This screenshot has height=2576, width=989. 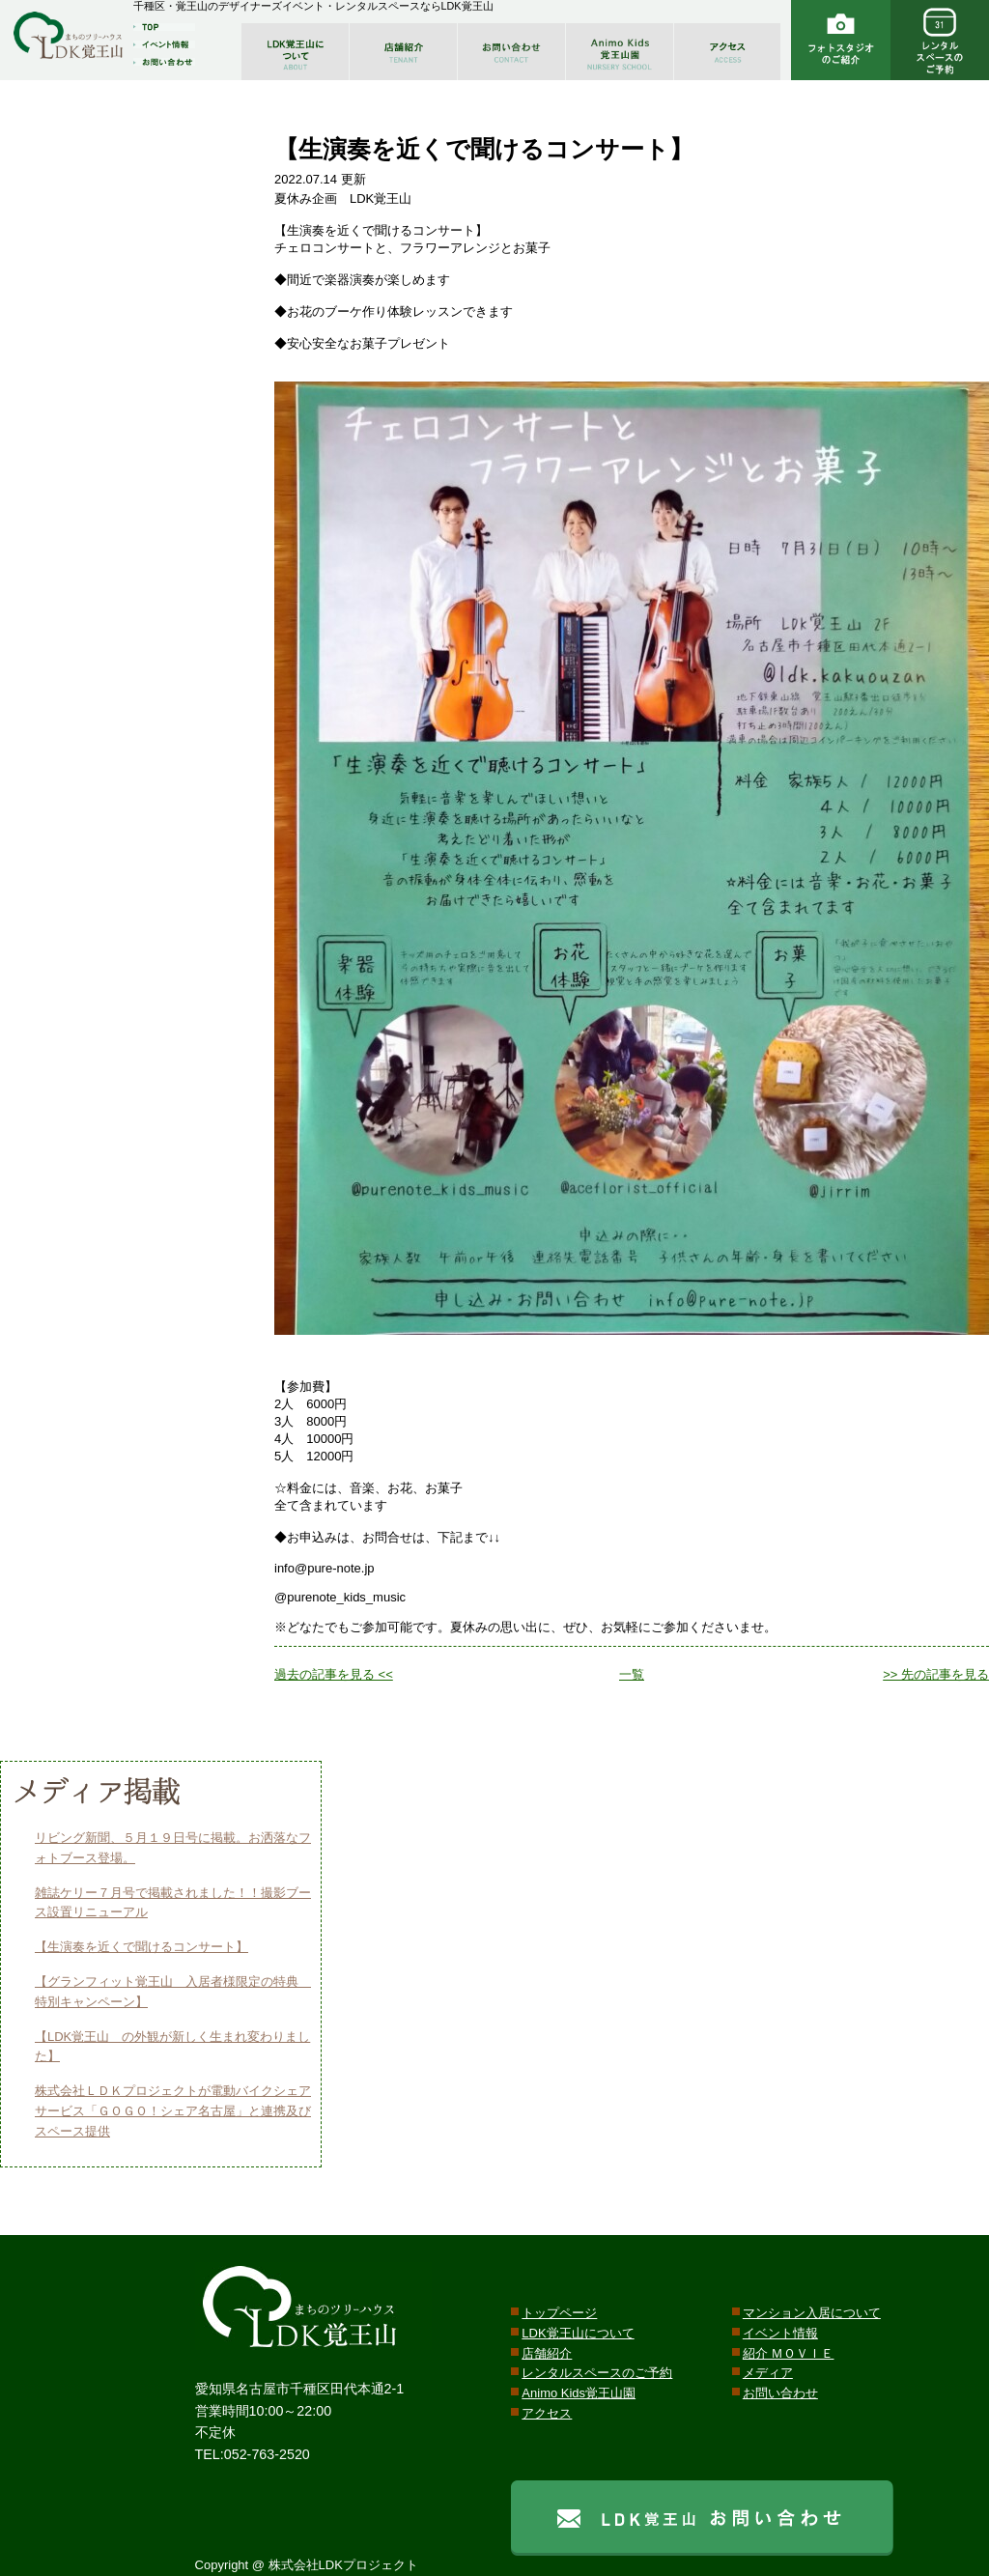 I want to click on 【生演奏を近くで聞けるコンサート】, so click(x=141, y=1946).